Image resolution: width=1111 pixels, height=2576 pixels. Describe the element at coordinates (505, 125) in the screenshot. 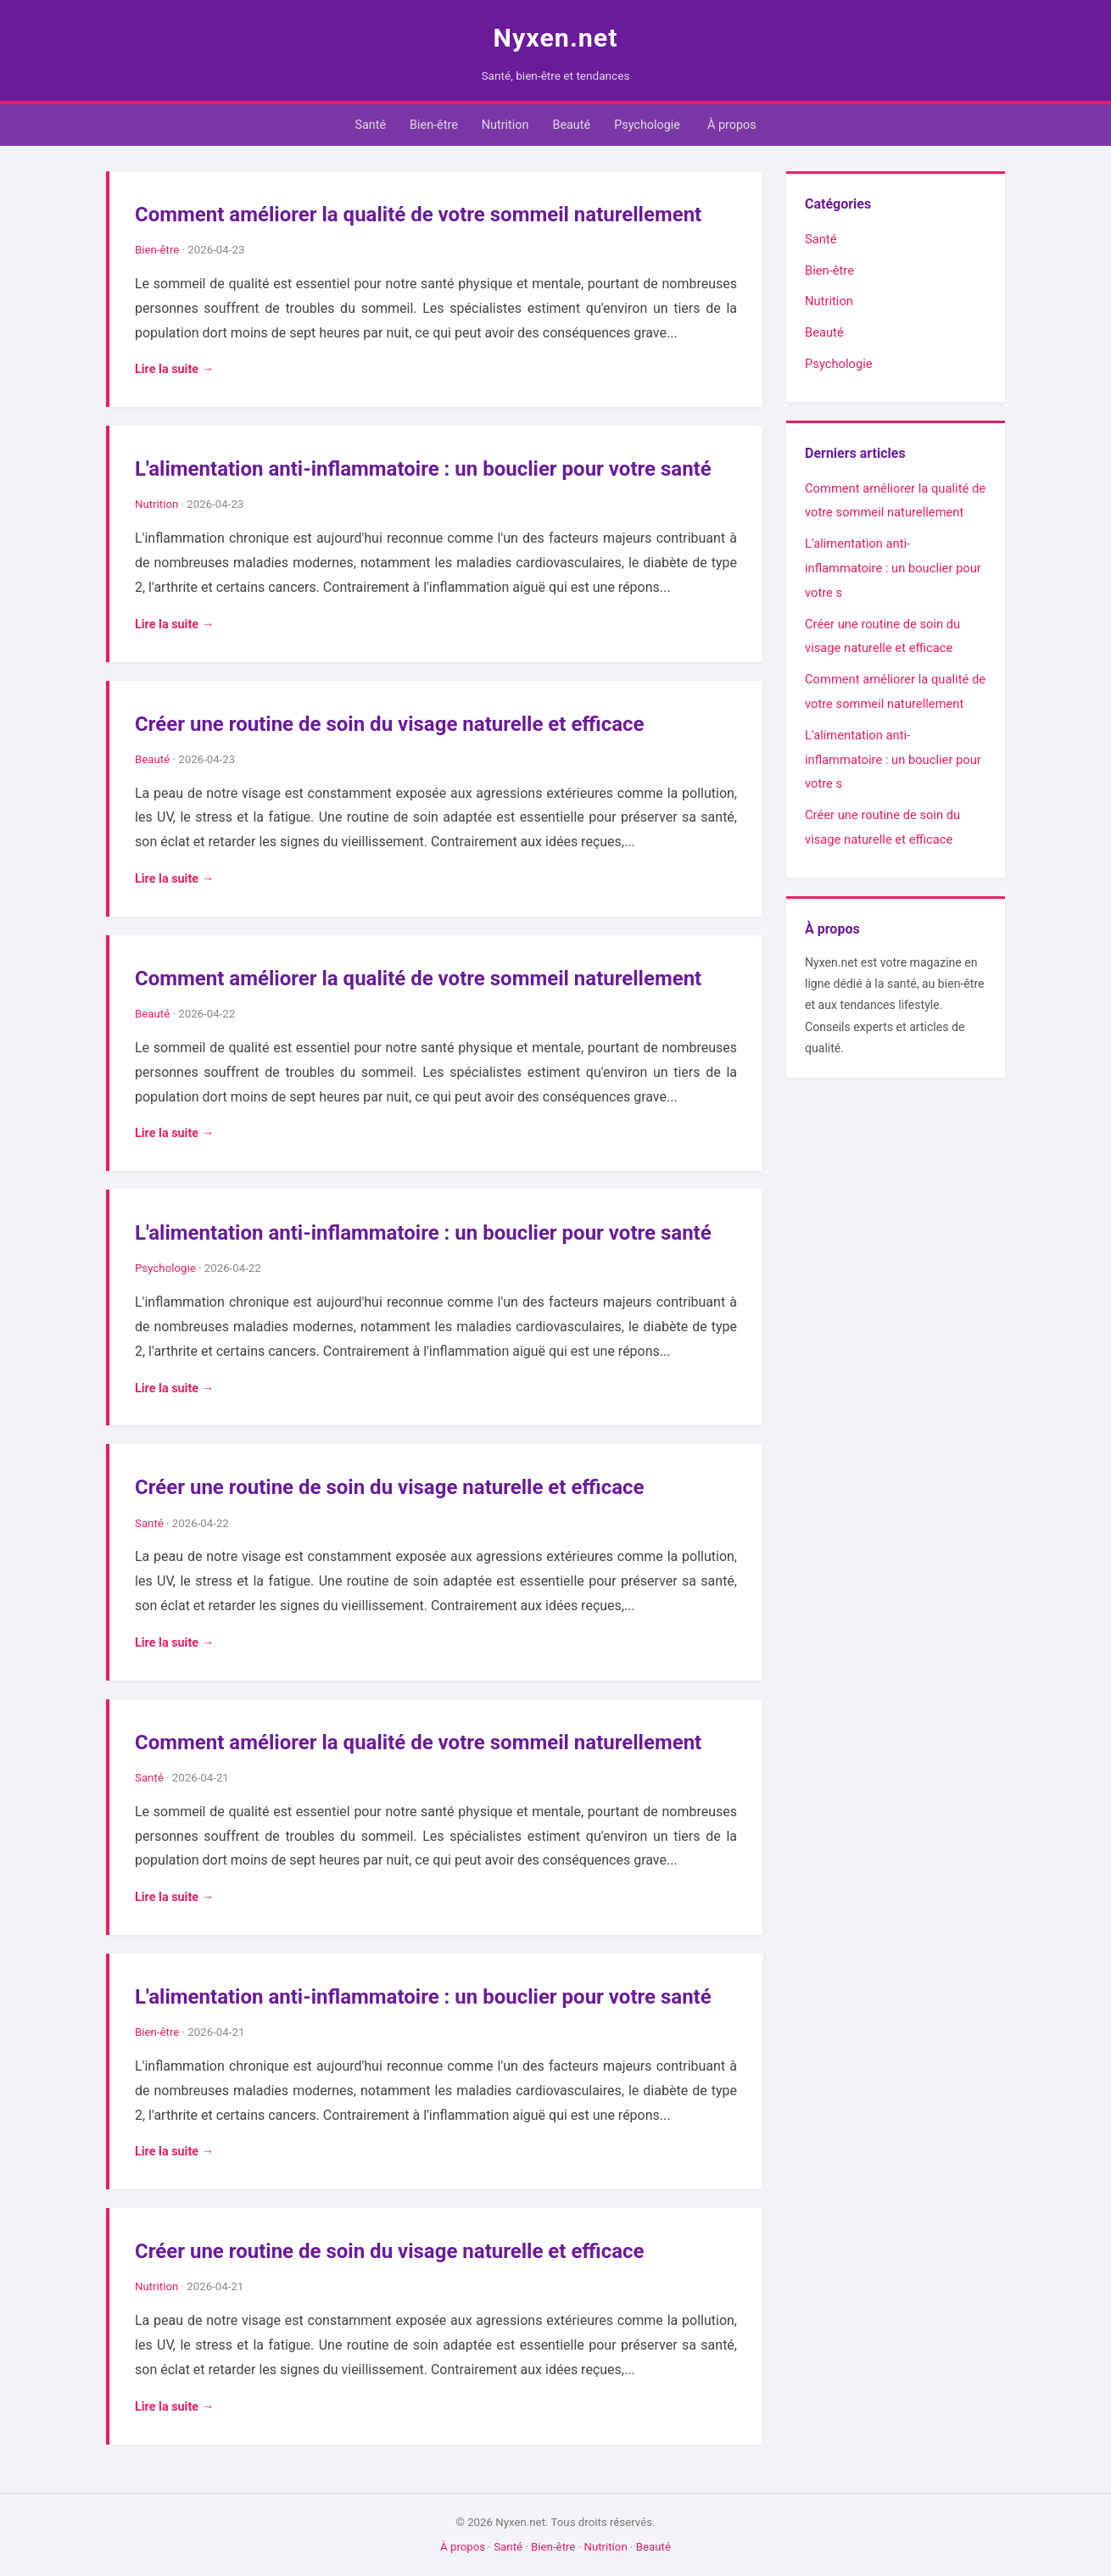

I see `Nutrition` at that location.